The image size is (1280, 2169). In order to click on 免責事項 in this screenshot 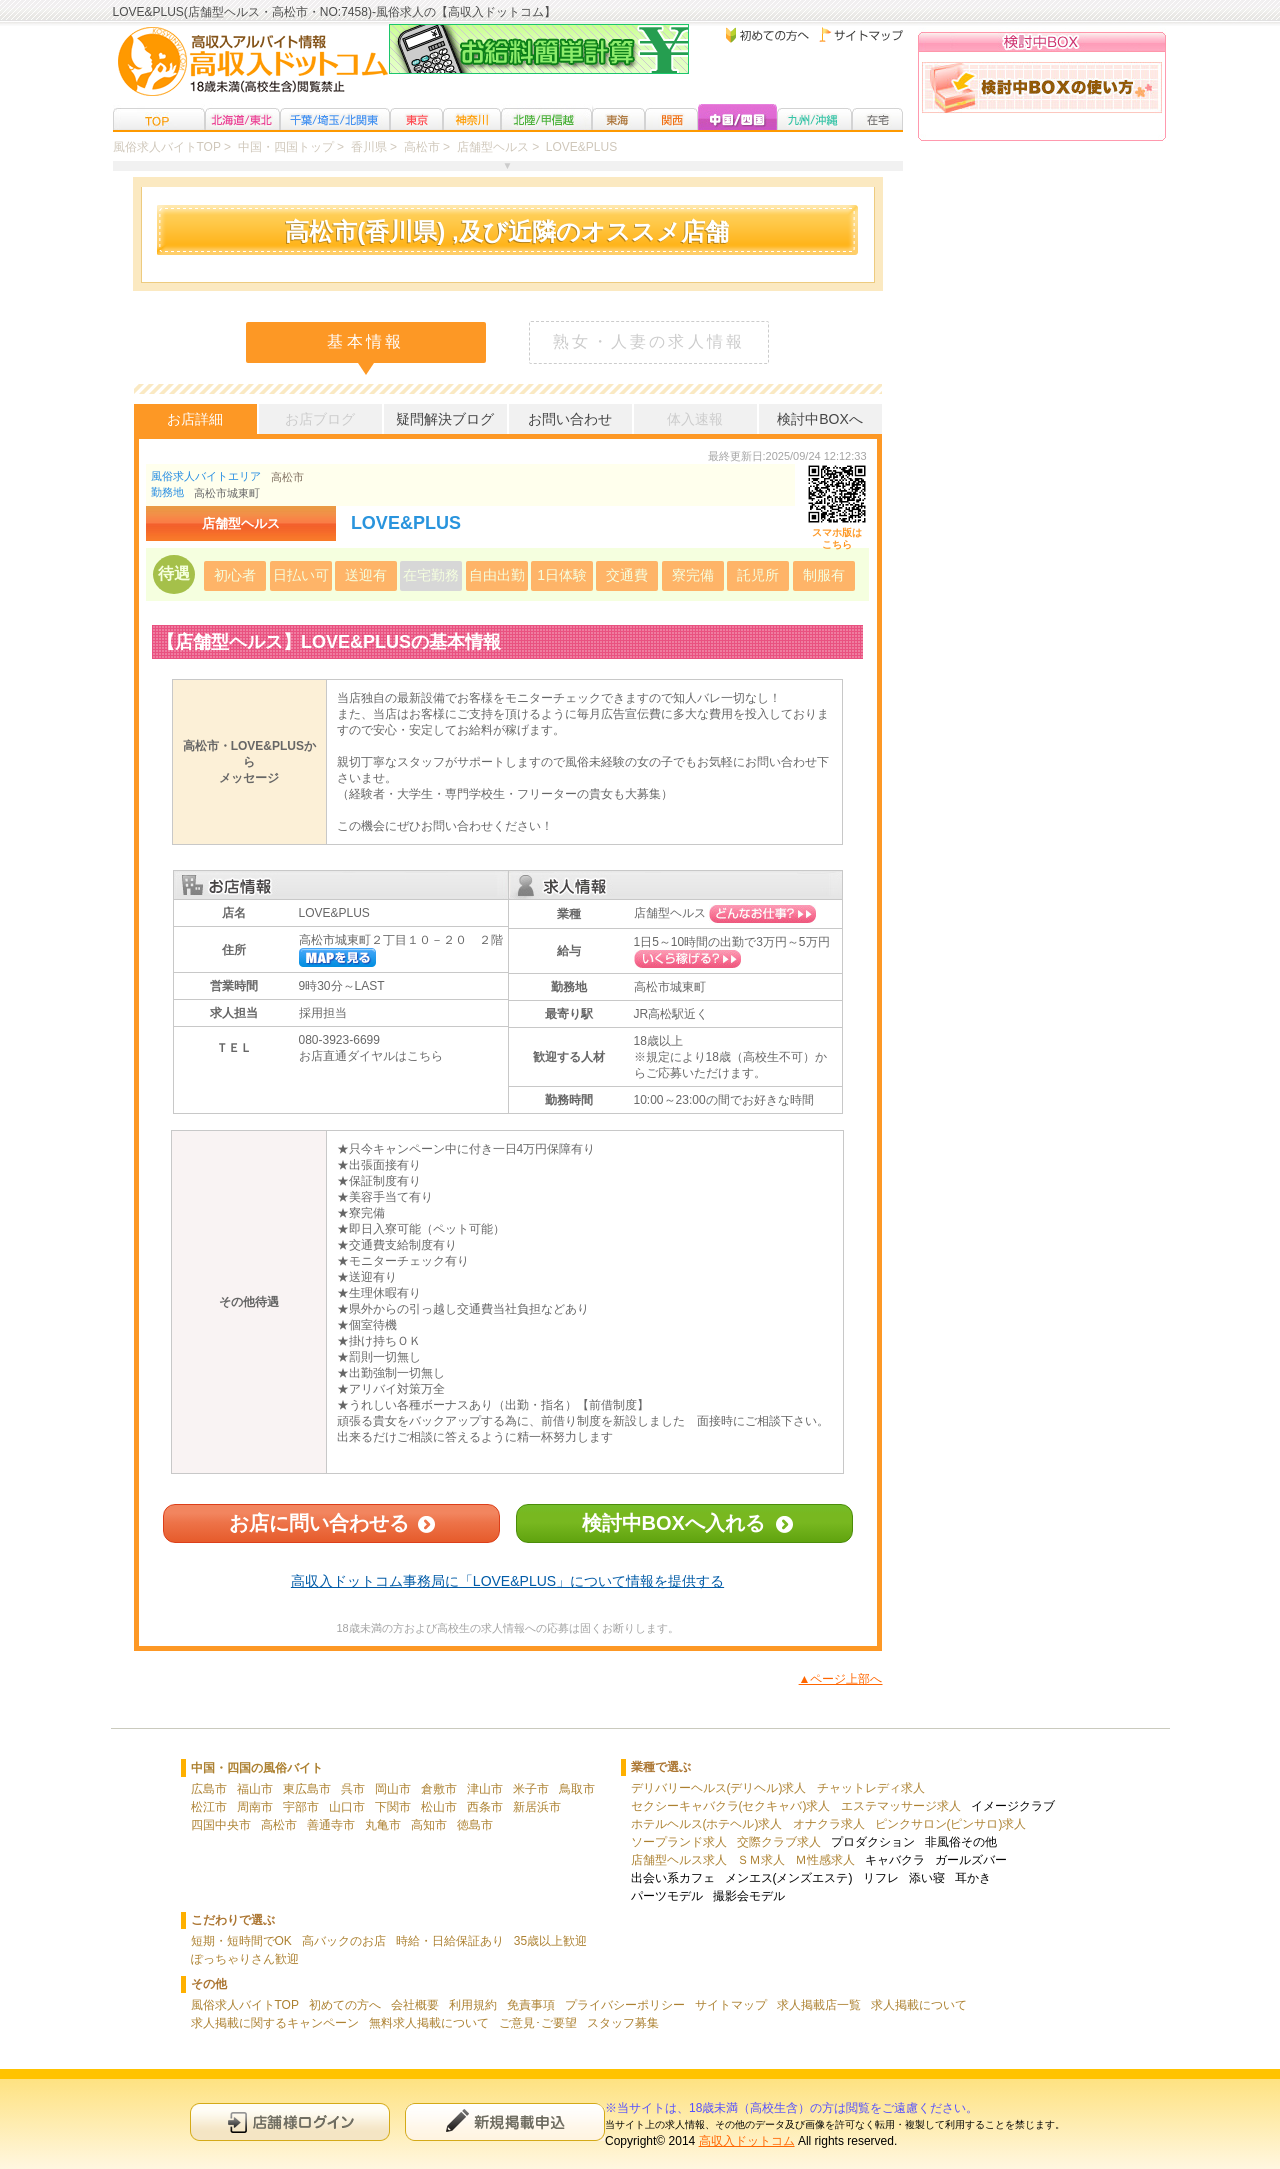, I will do `click(531, 2005)`.